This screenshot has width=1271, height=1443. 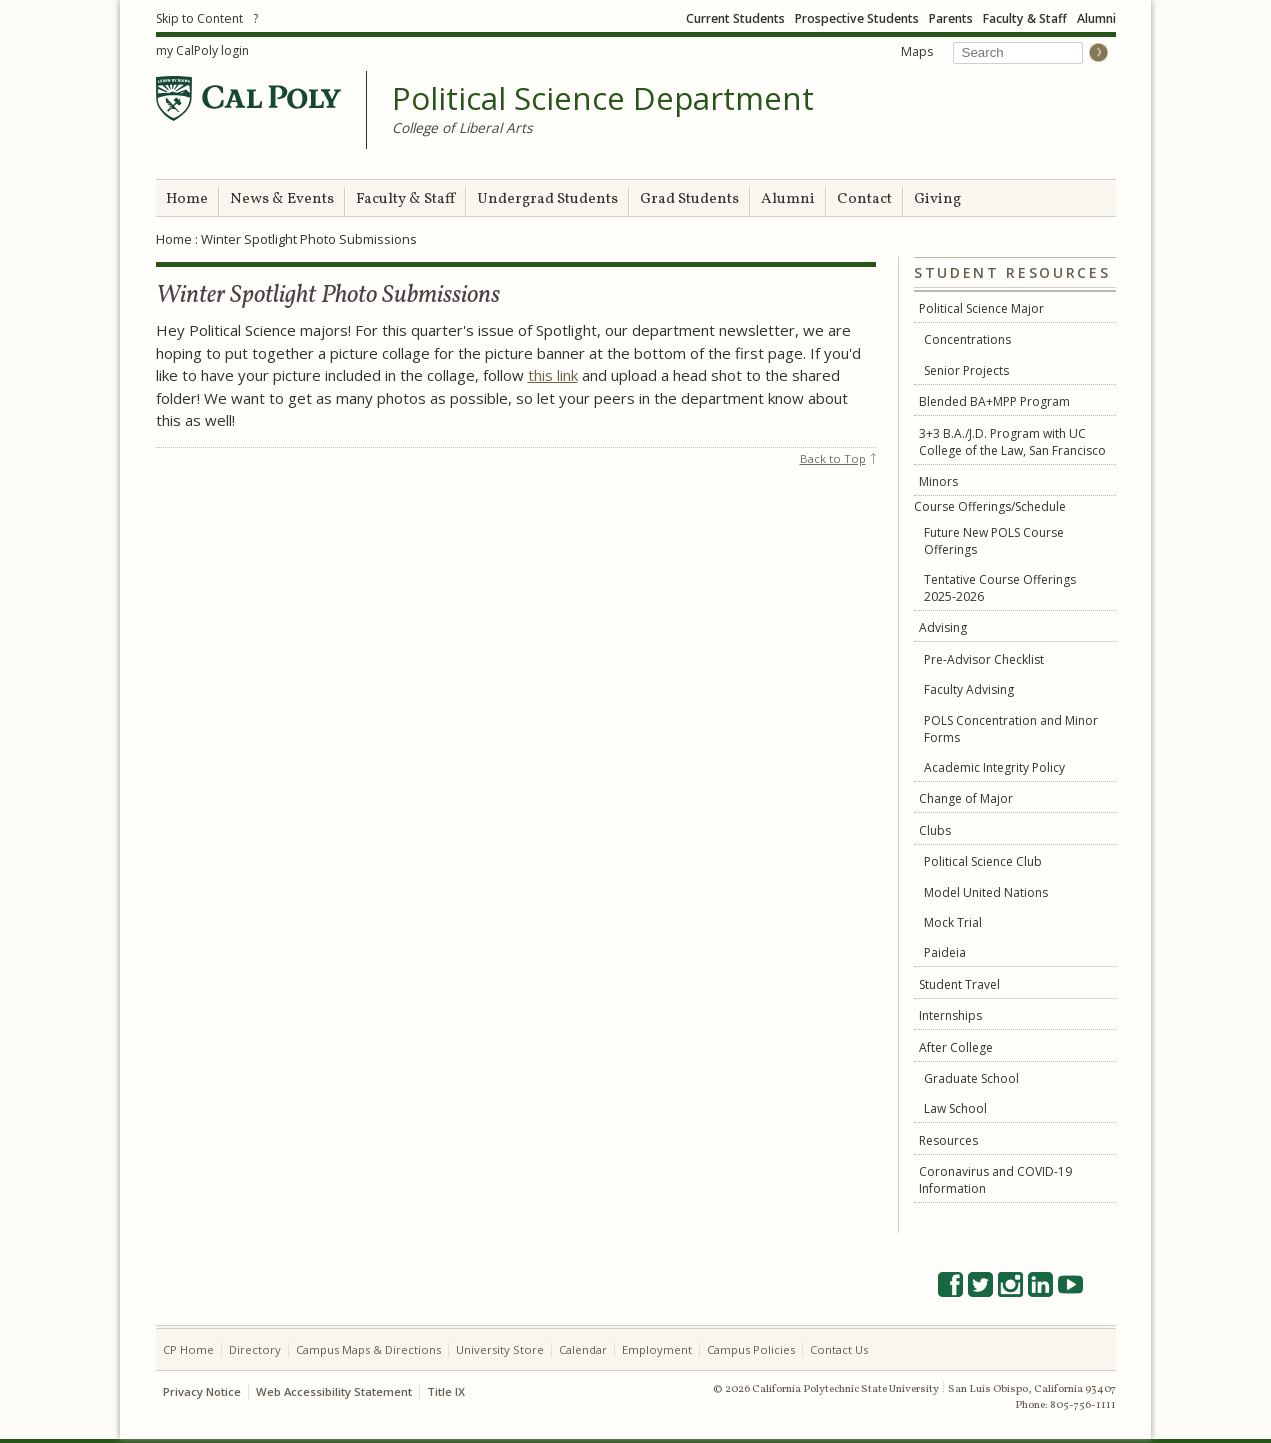 What do you see at coordinates (917, 51) in the screenshot?
I see `Maps` at bounding box center [917, 51].